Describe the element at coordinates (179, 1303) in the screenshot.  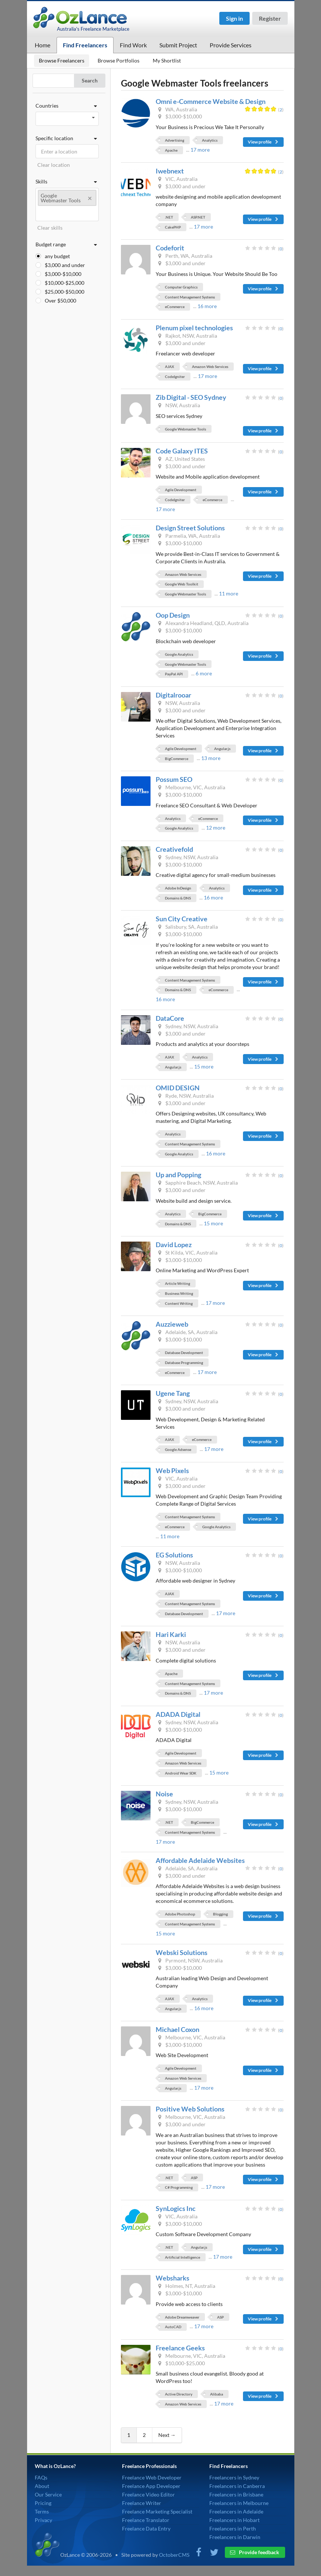
I see `Content Writing` at that location.